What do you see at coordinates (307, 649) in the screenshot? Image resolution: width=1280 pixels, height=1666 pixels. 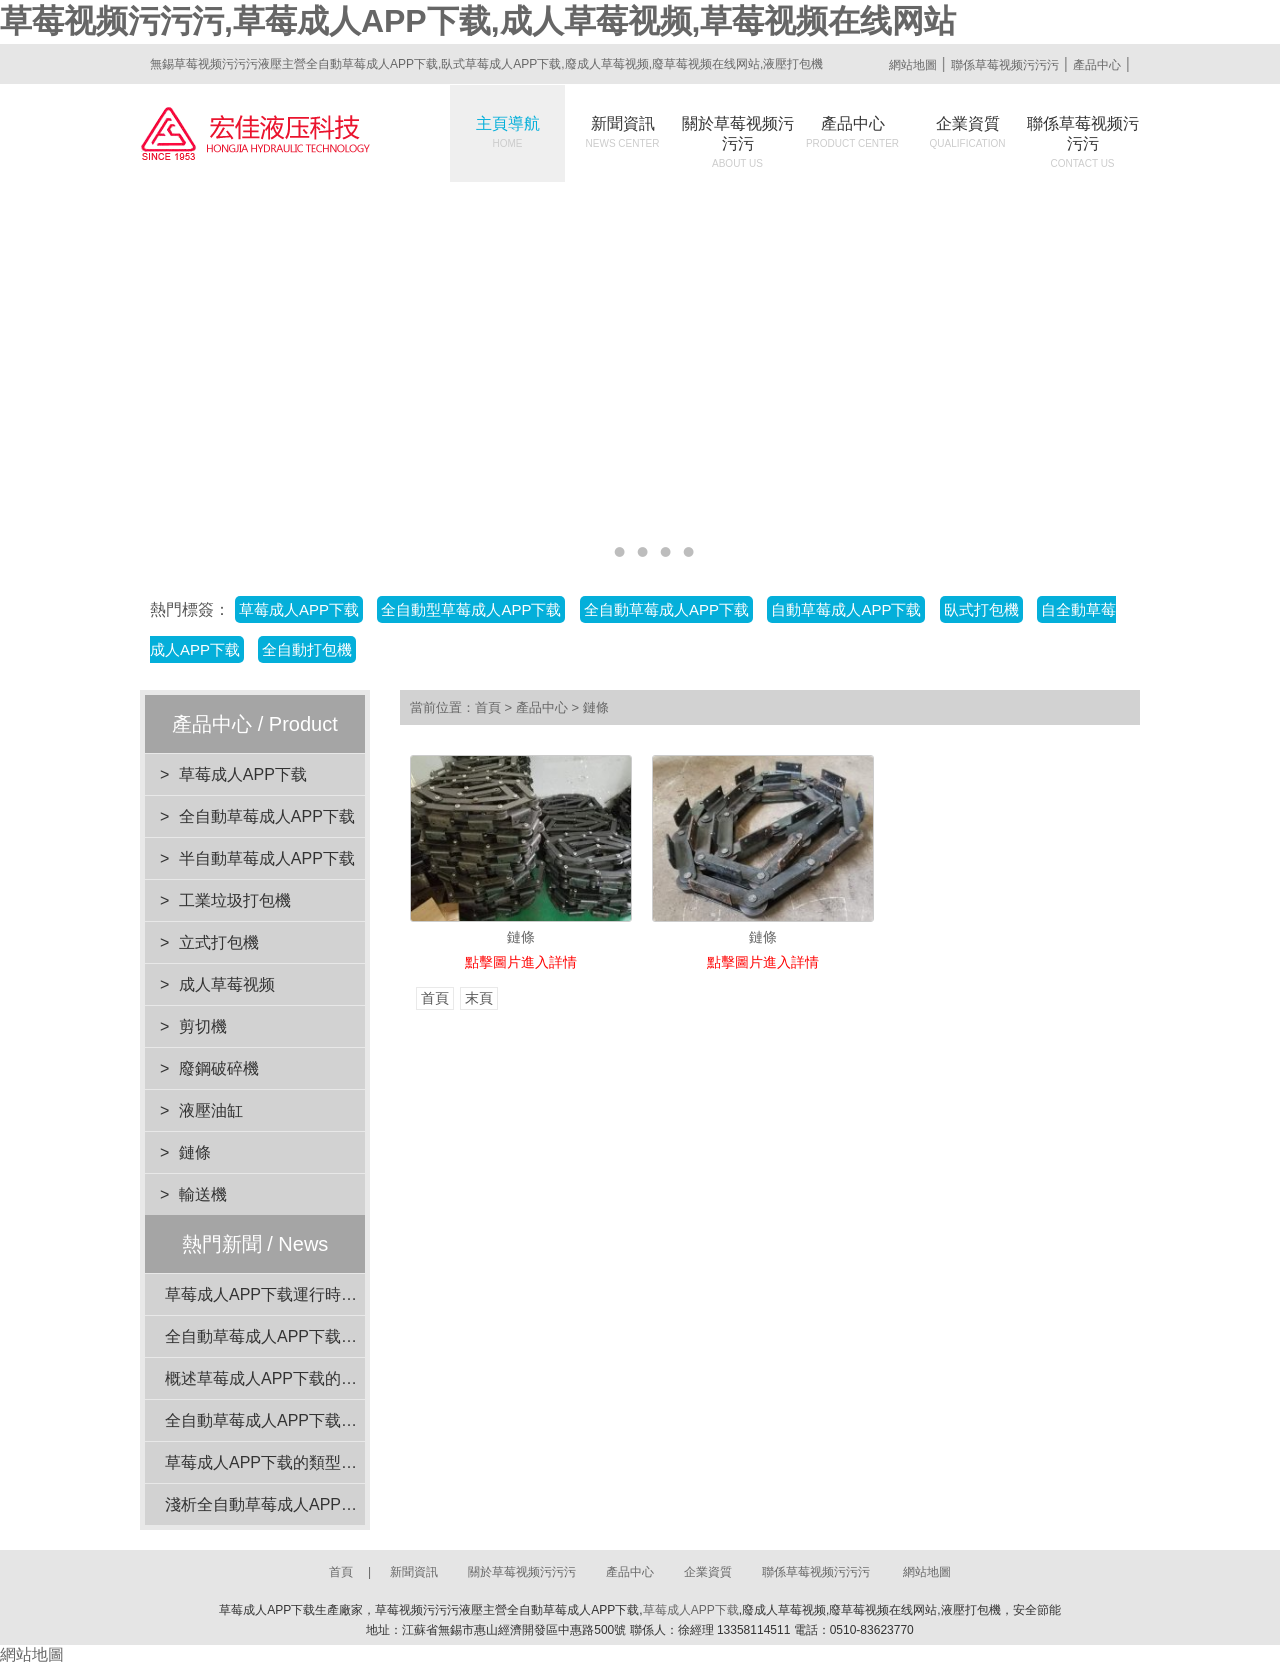 I see `全自動打包機` at bounding box center [307, 649].